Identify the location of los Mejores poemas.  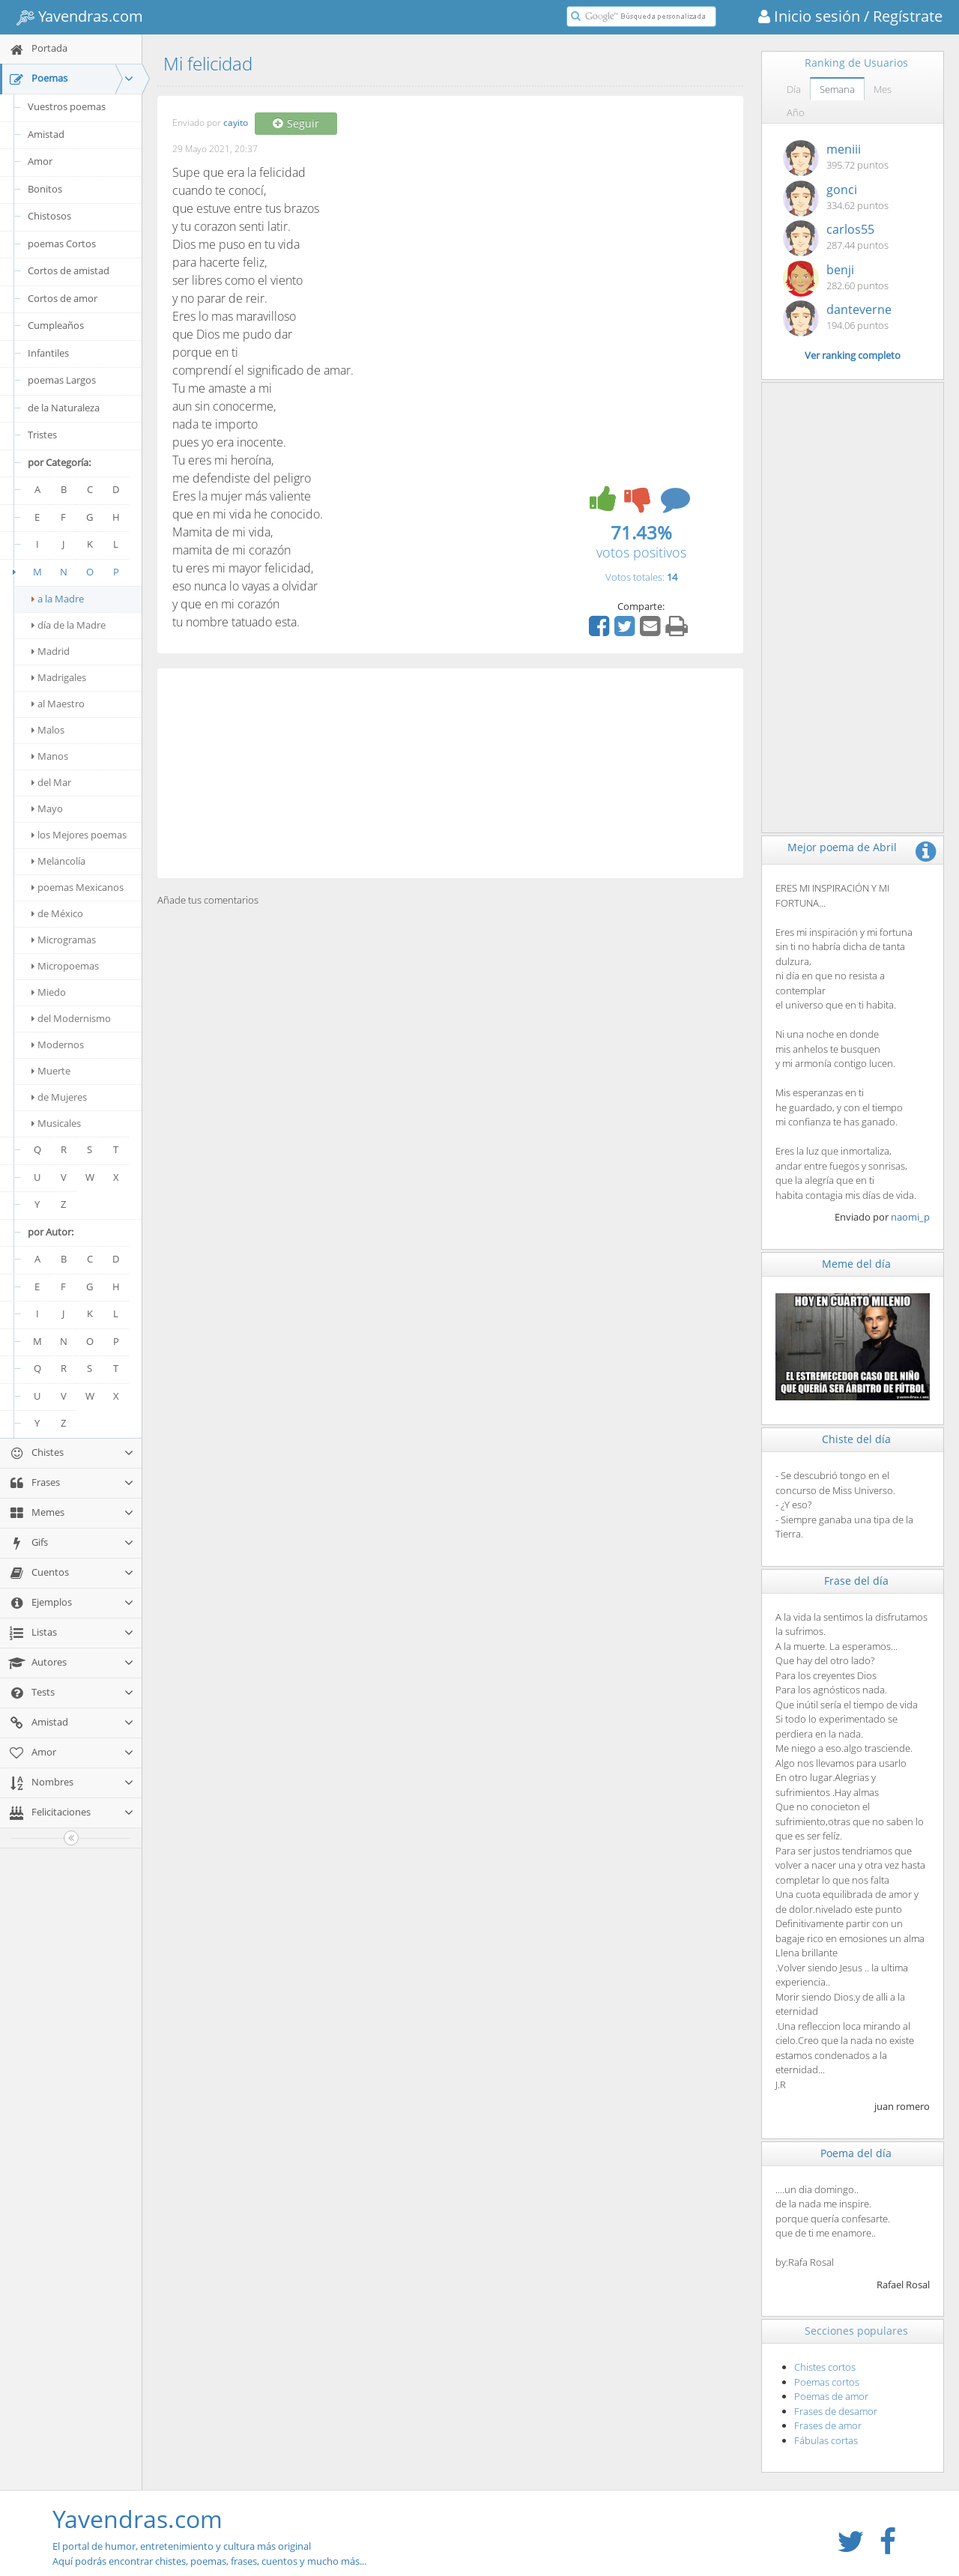
(79, 834).